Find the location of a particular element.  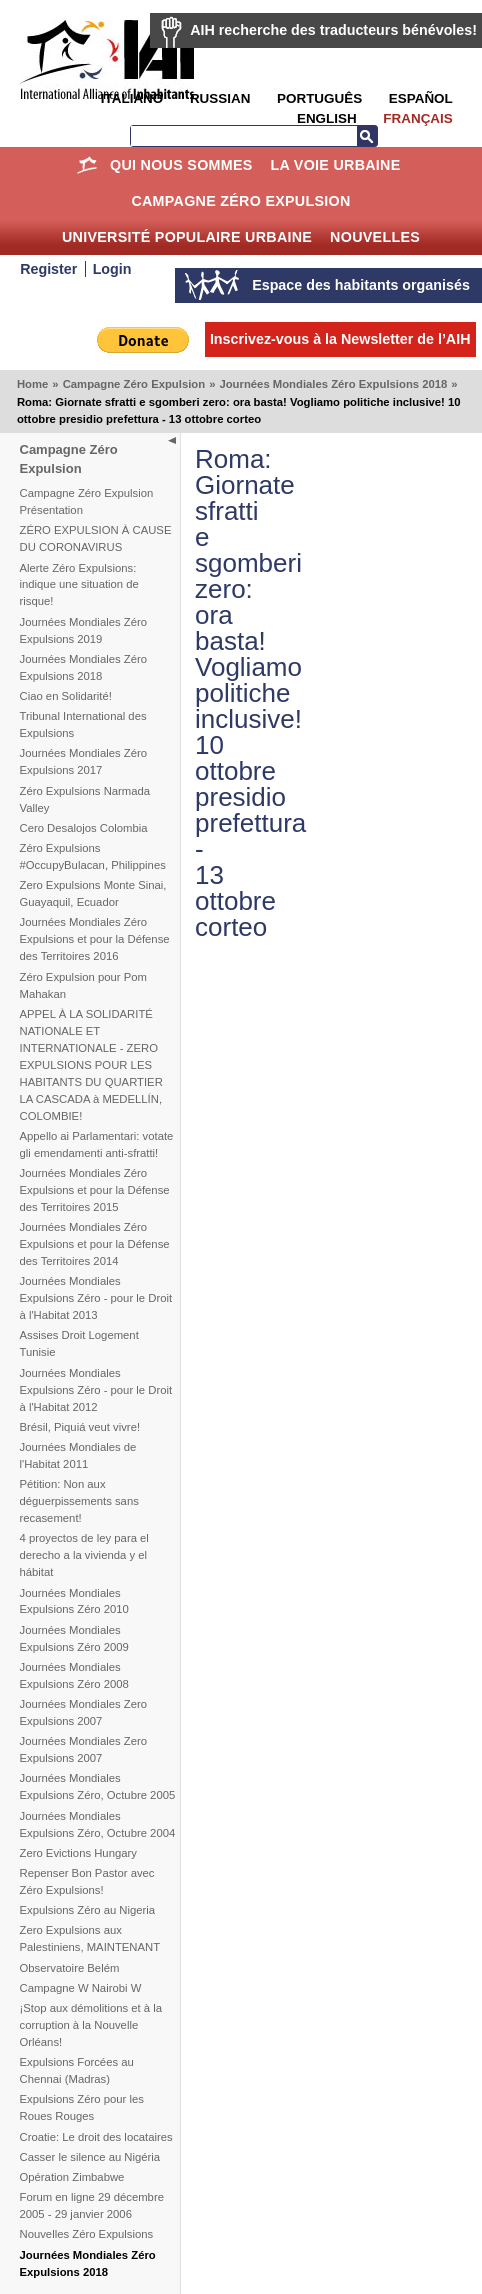

Journées Mondiales Expulsions Zéro, Octubre 2005 is located at coordinates (98, 1786).